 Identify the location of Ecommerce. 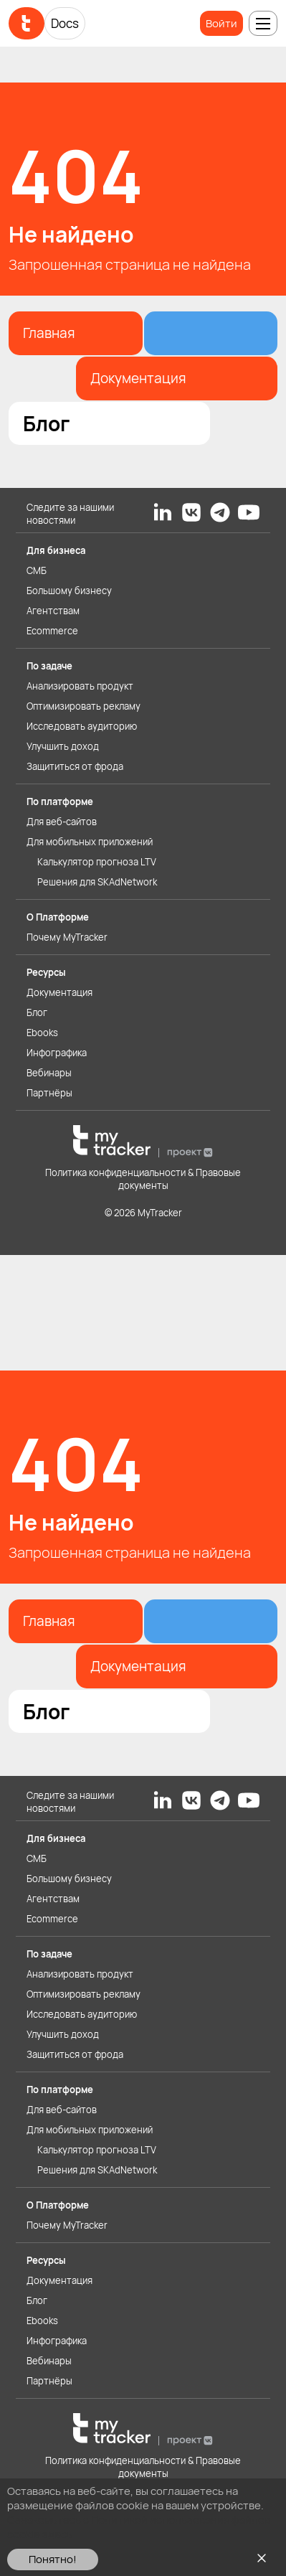
(52, 630).